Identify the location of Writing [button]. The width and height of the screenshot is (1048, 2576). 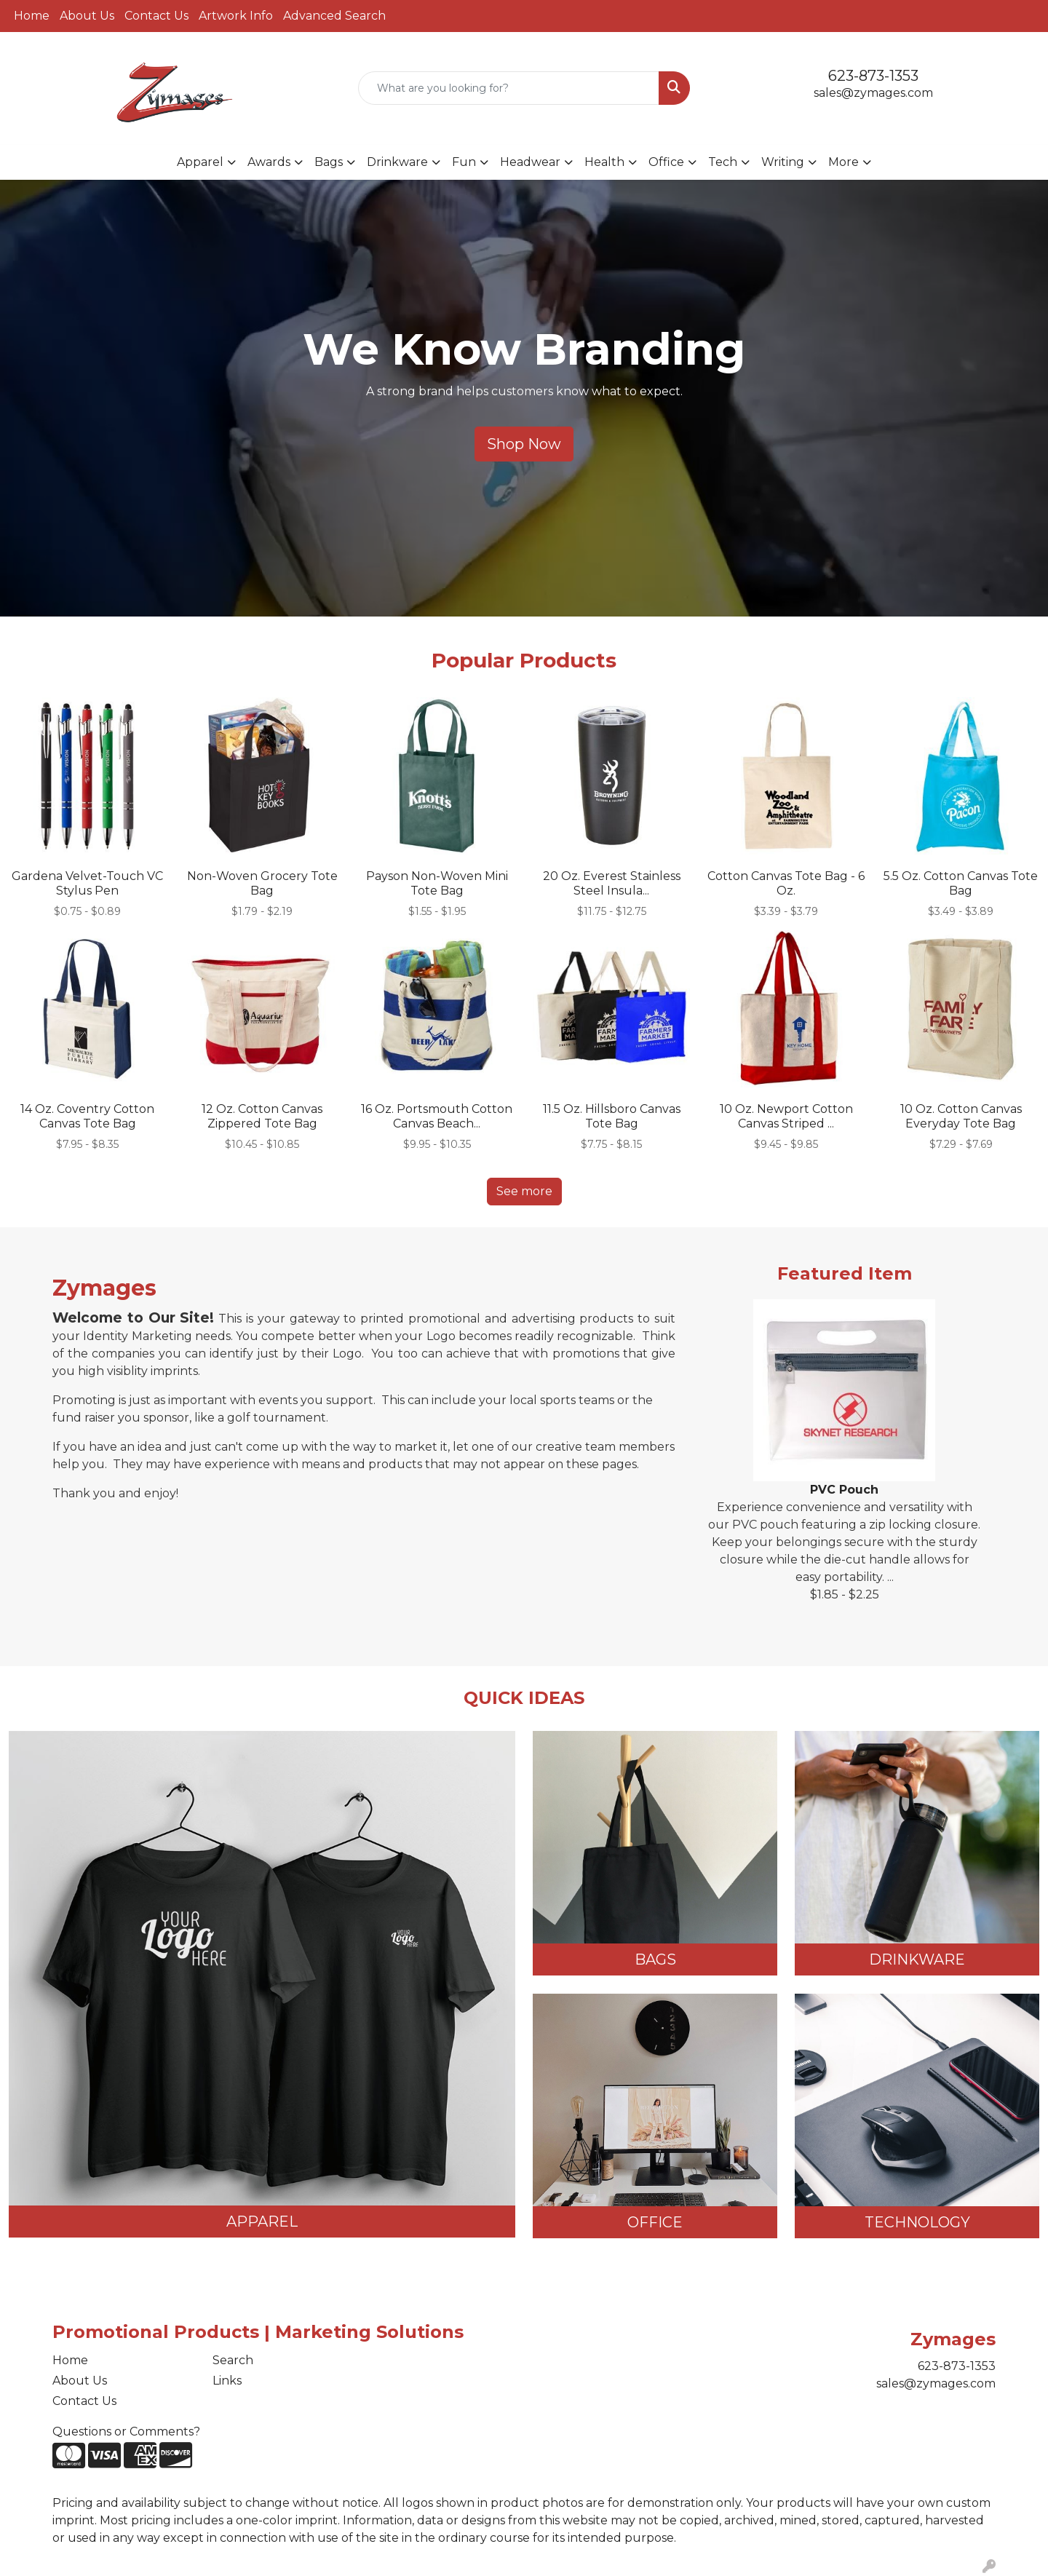
(782, 162).